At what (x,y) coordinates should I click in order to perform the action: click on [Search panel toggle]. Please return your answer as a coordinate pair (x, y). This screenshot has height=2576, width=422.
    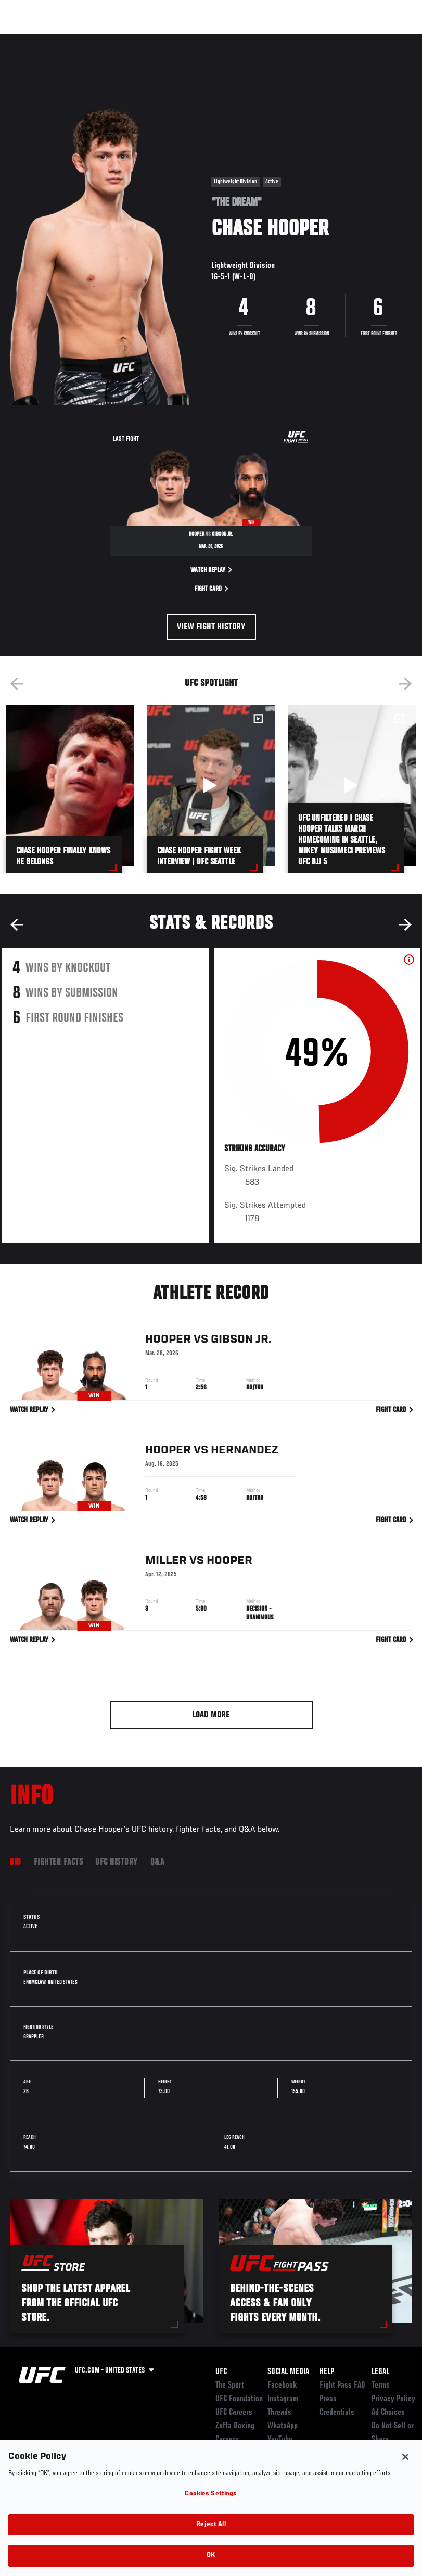
    Looking at the image, I should click on (388, 39).